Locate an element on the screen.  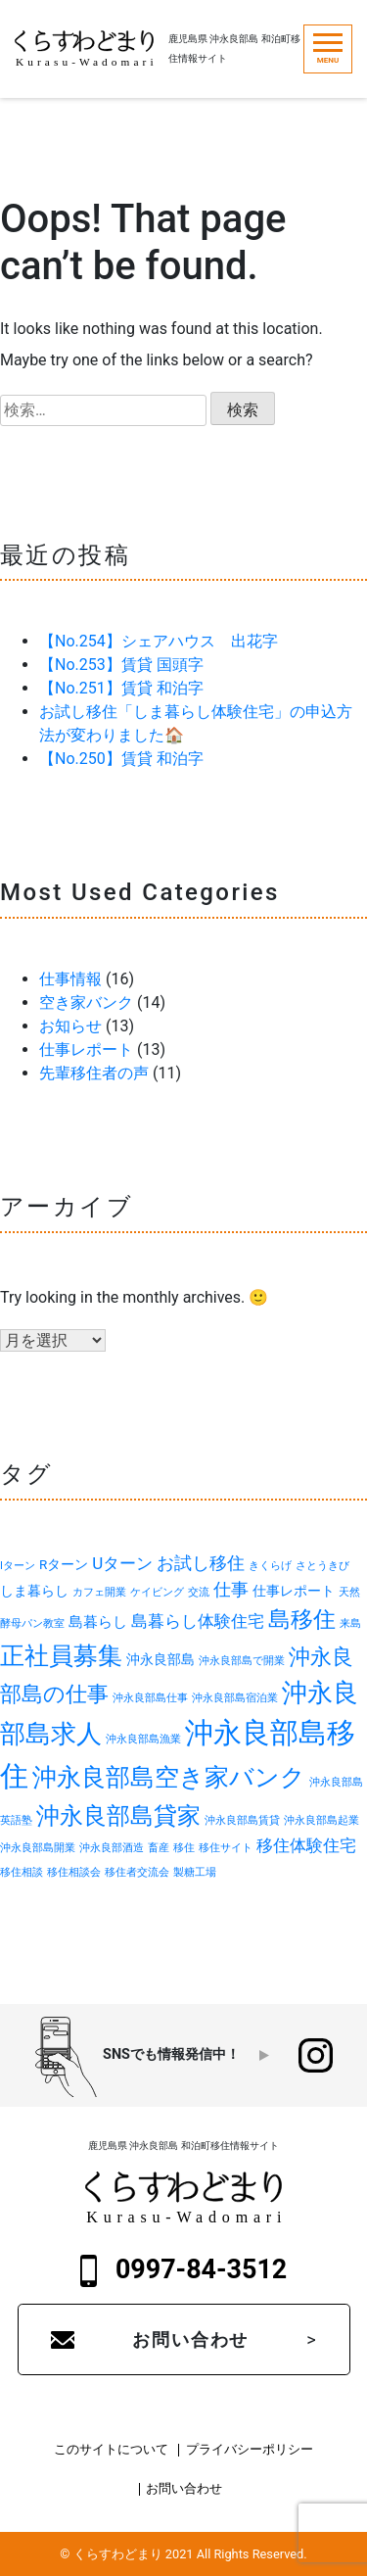
沖永良部島貸家 [沖永良部島貸家 (13個の項目)] is located at coordinates (118, 1816).